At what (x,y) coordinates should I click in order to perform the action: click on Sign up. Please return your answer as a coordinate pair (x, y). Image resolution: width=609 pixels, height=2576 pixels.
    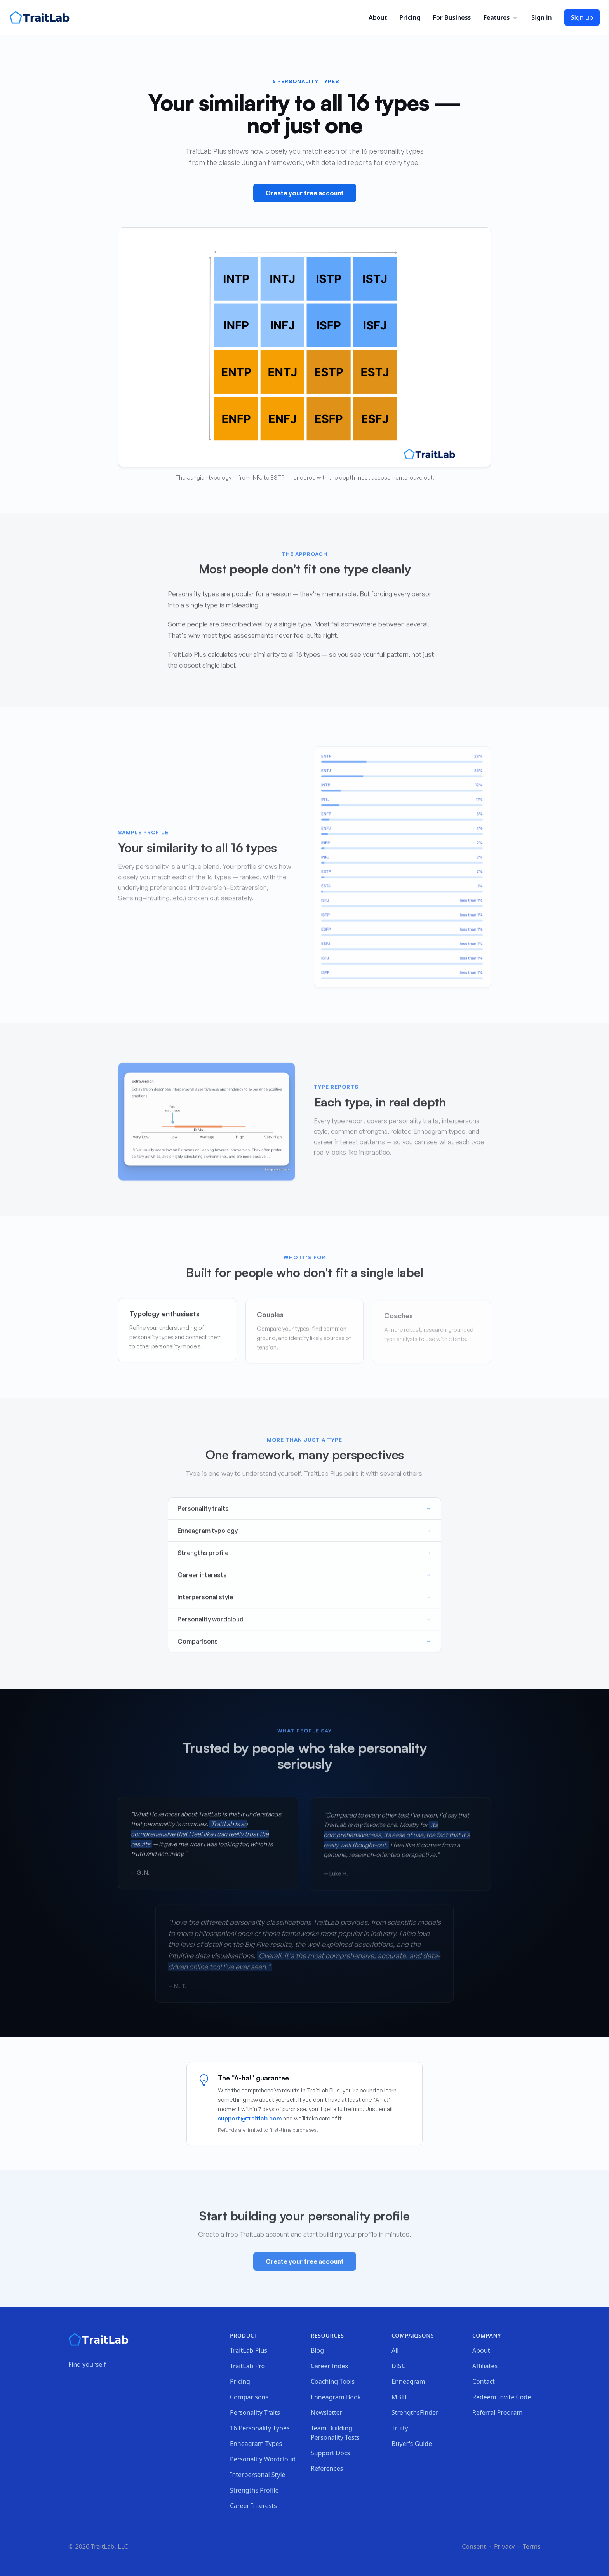
    Looking at the image, I should click on (582, 17).